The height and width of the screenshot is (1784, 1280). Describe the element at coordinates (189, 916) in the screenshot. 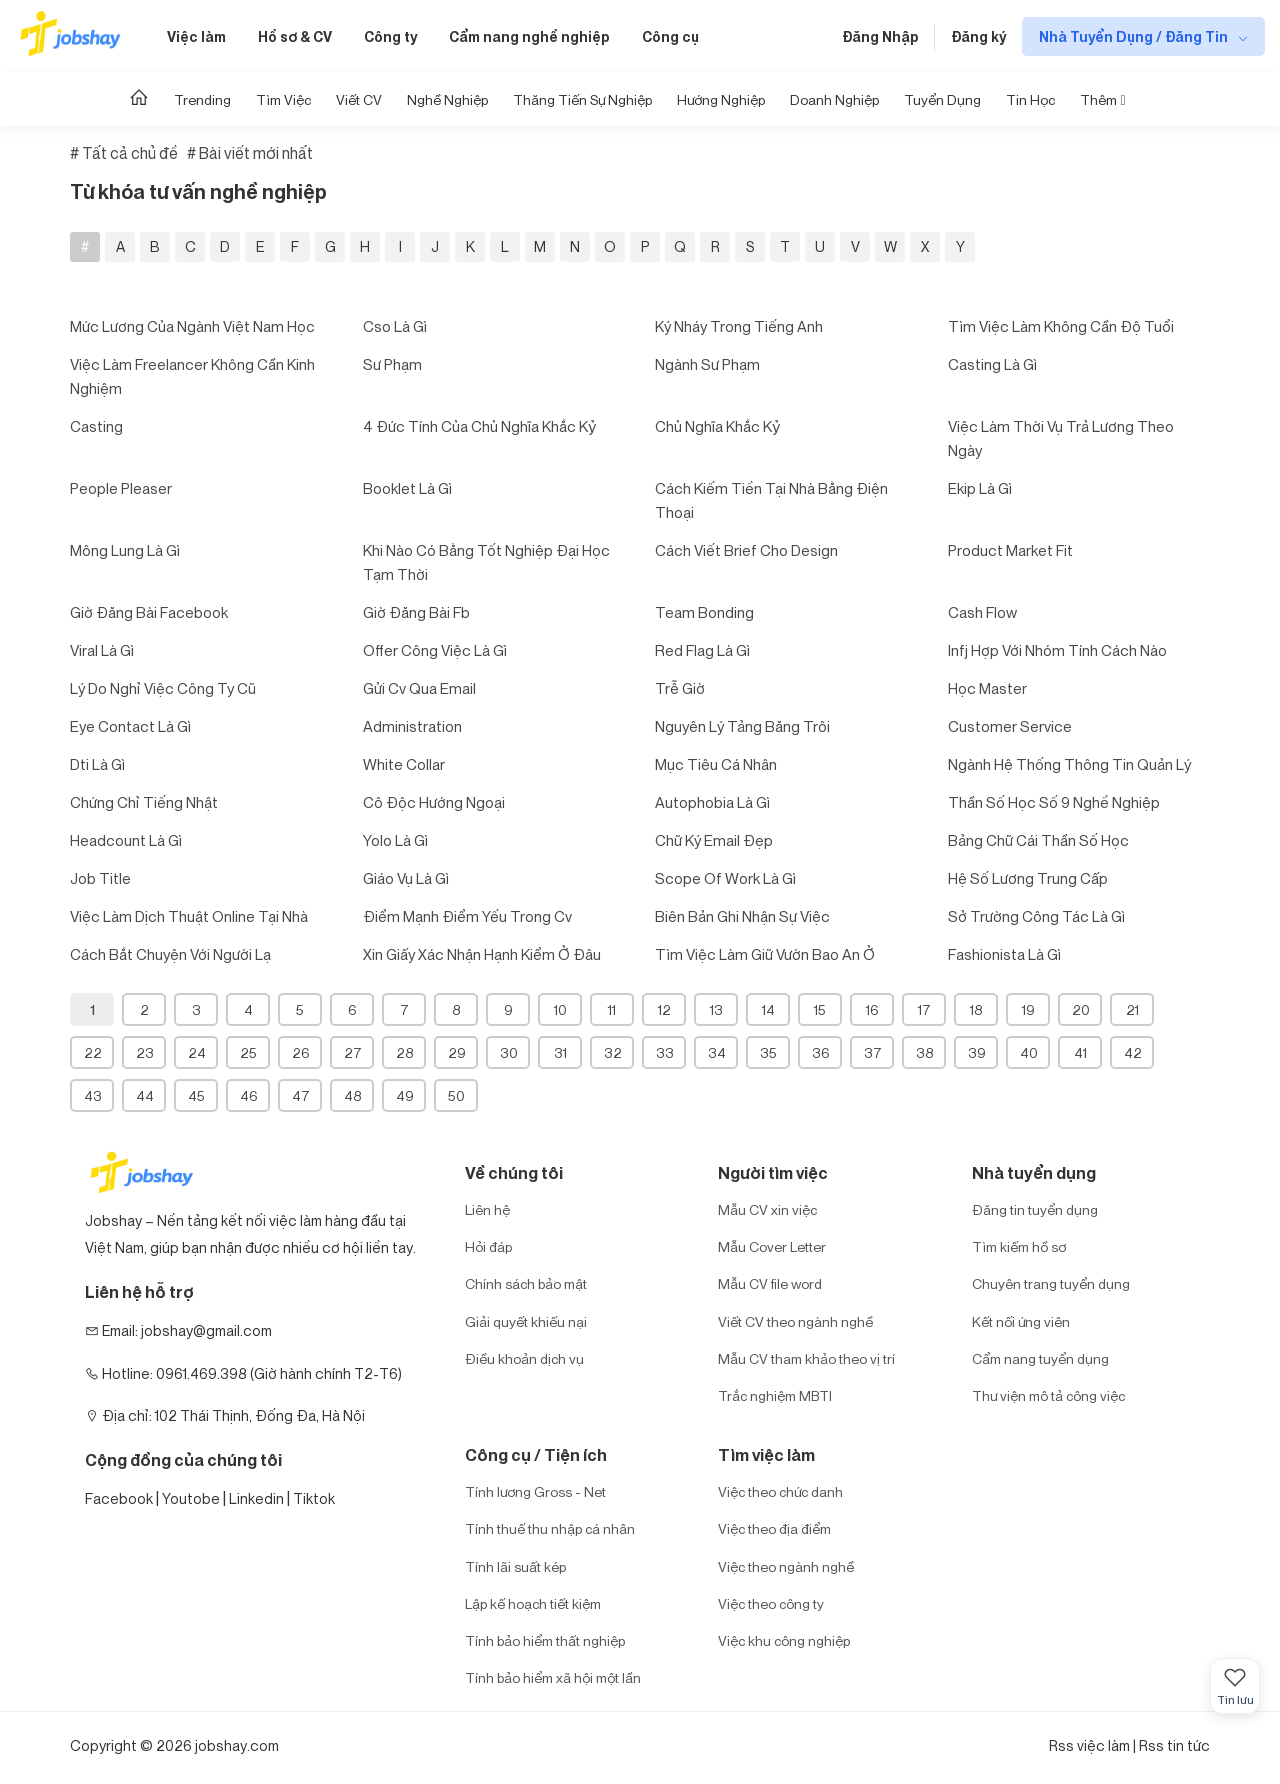

I see `việc làm dịch thuật online tại nhà` at that location.